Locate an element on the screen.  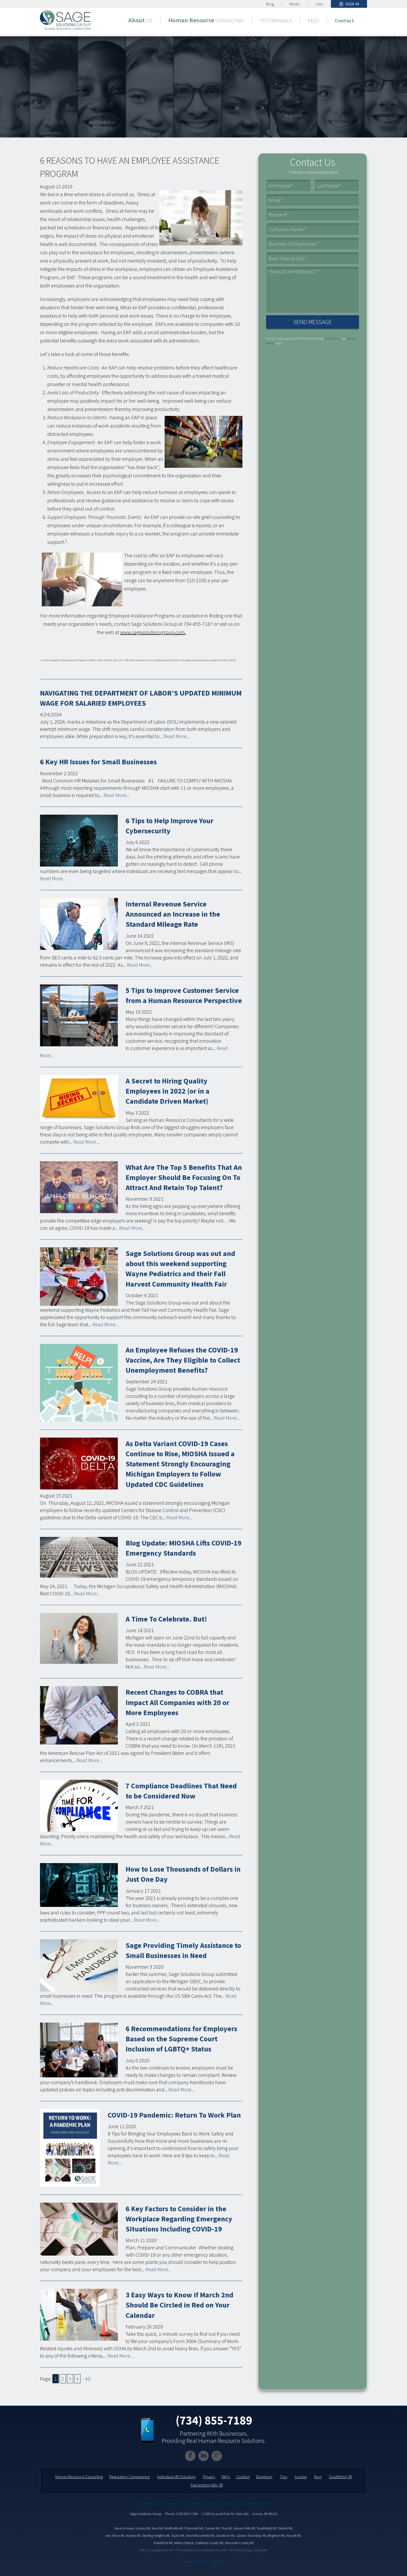
COVID-19 Pandemic: Return To Work Plan is located at coordinates (174, 2115).